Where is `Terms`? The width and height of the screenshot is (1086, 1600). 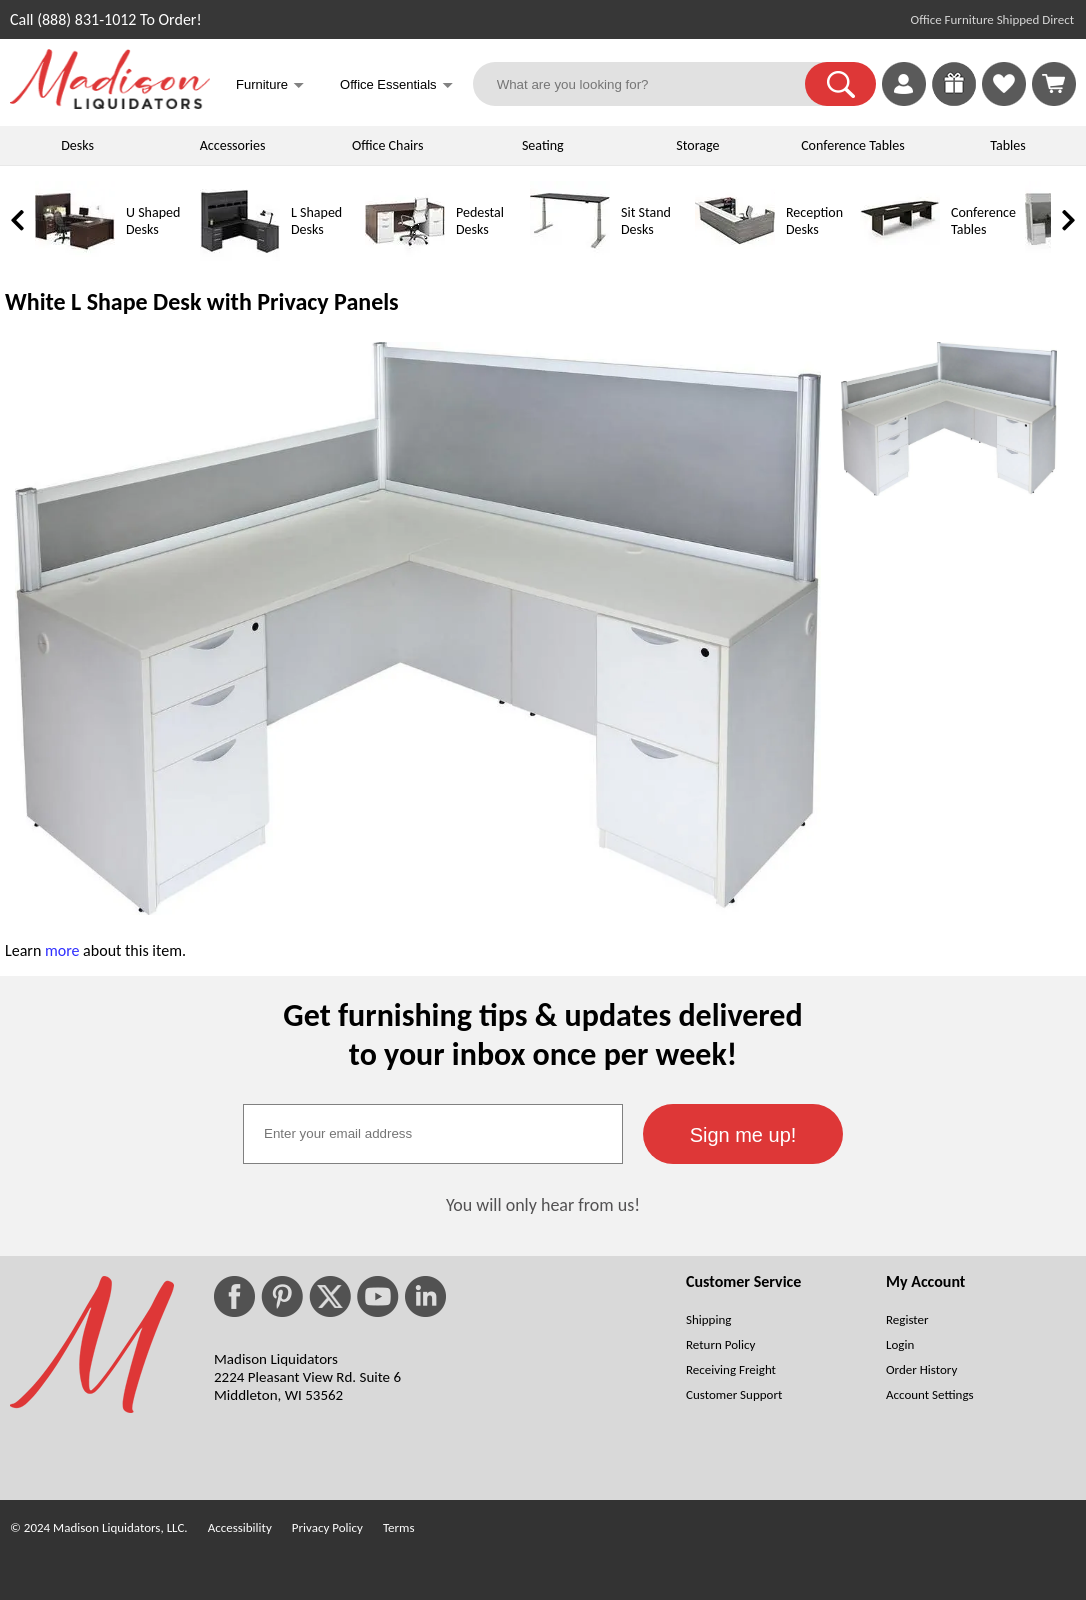 Terms is located at coordinates (399, 1527).